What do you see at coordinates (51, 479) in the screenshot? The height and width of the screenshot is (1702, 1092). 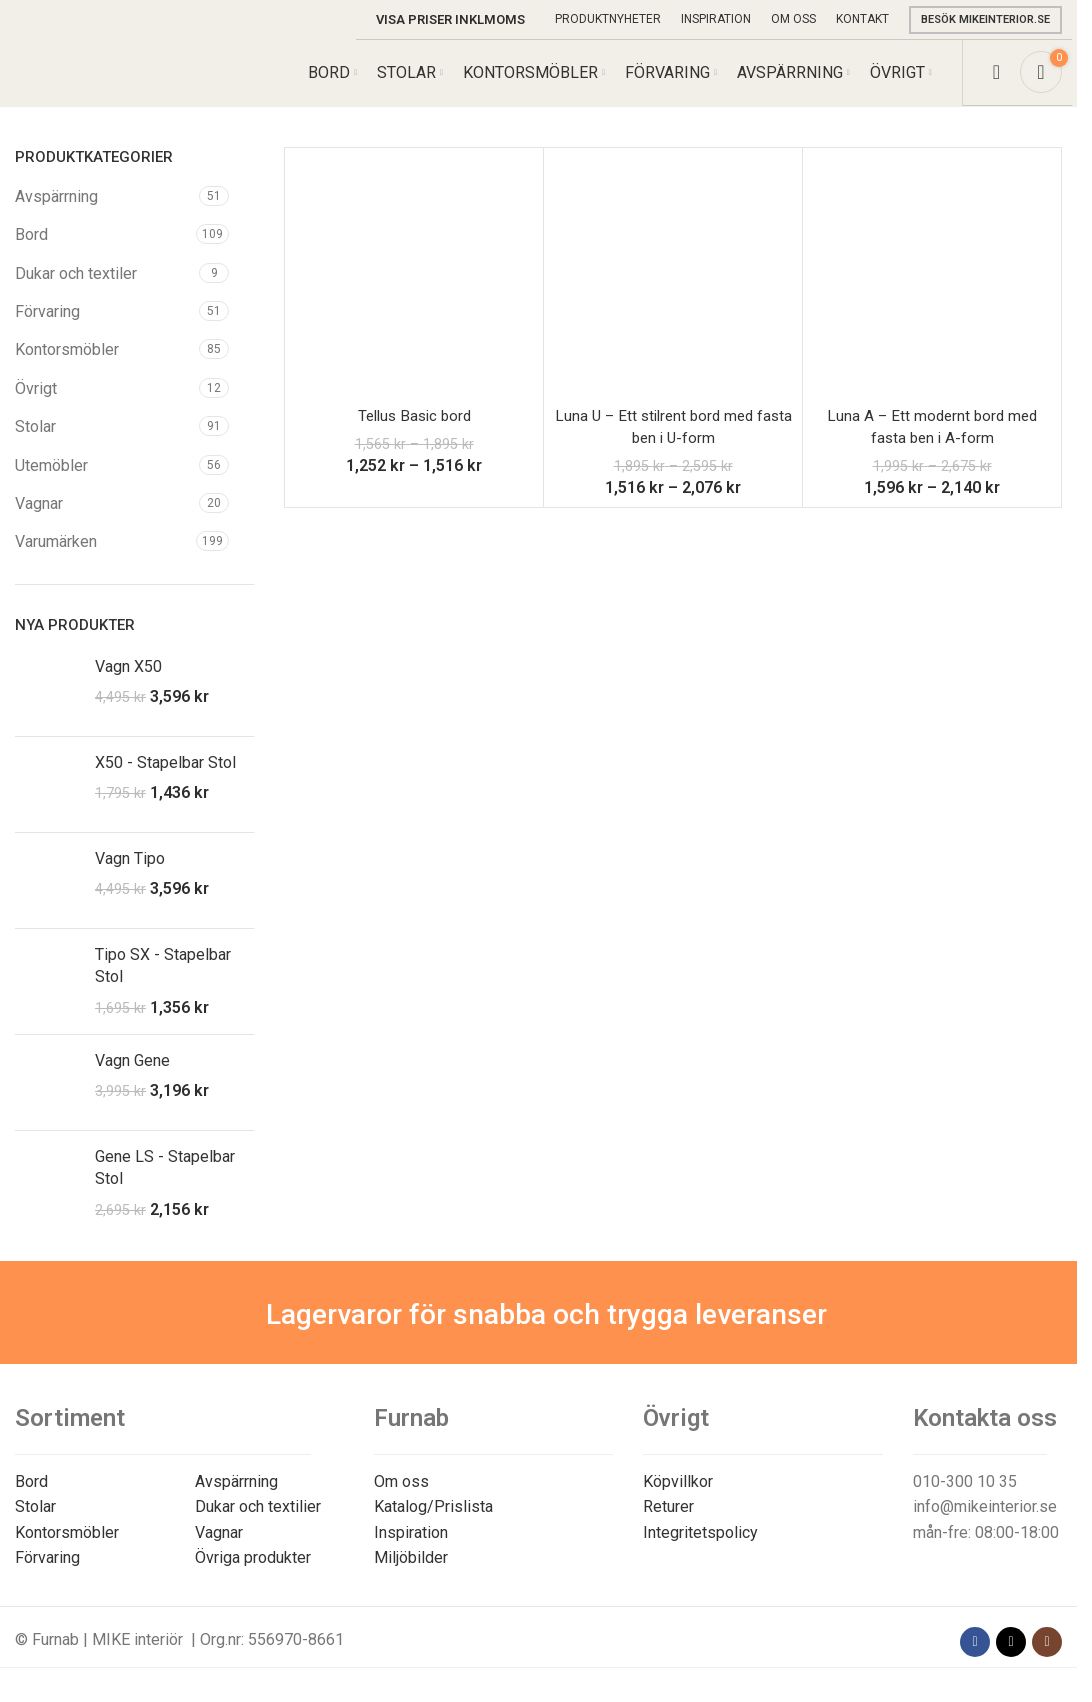 I see `Utemöbler` at bounding box center [51, 479].